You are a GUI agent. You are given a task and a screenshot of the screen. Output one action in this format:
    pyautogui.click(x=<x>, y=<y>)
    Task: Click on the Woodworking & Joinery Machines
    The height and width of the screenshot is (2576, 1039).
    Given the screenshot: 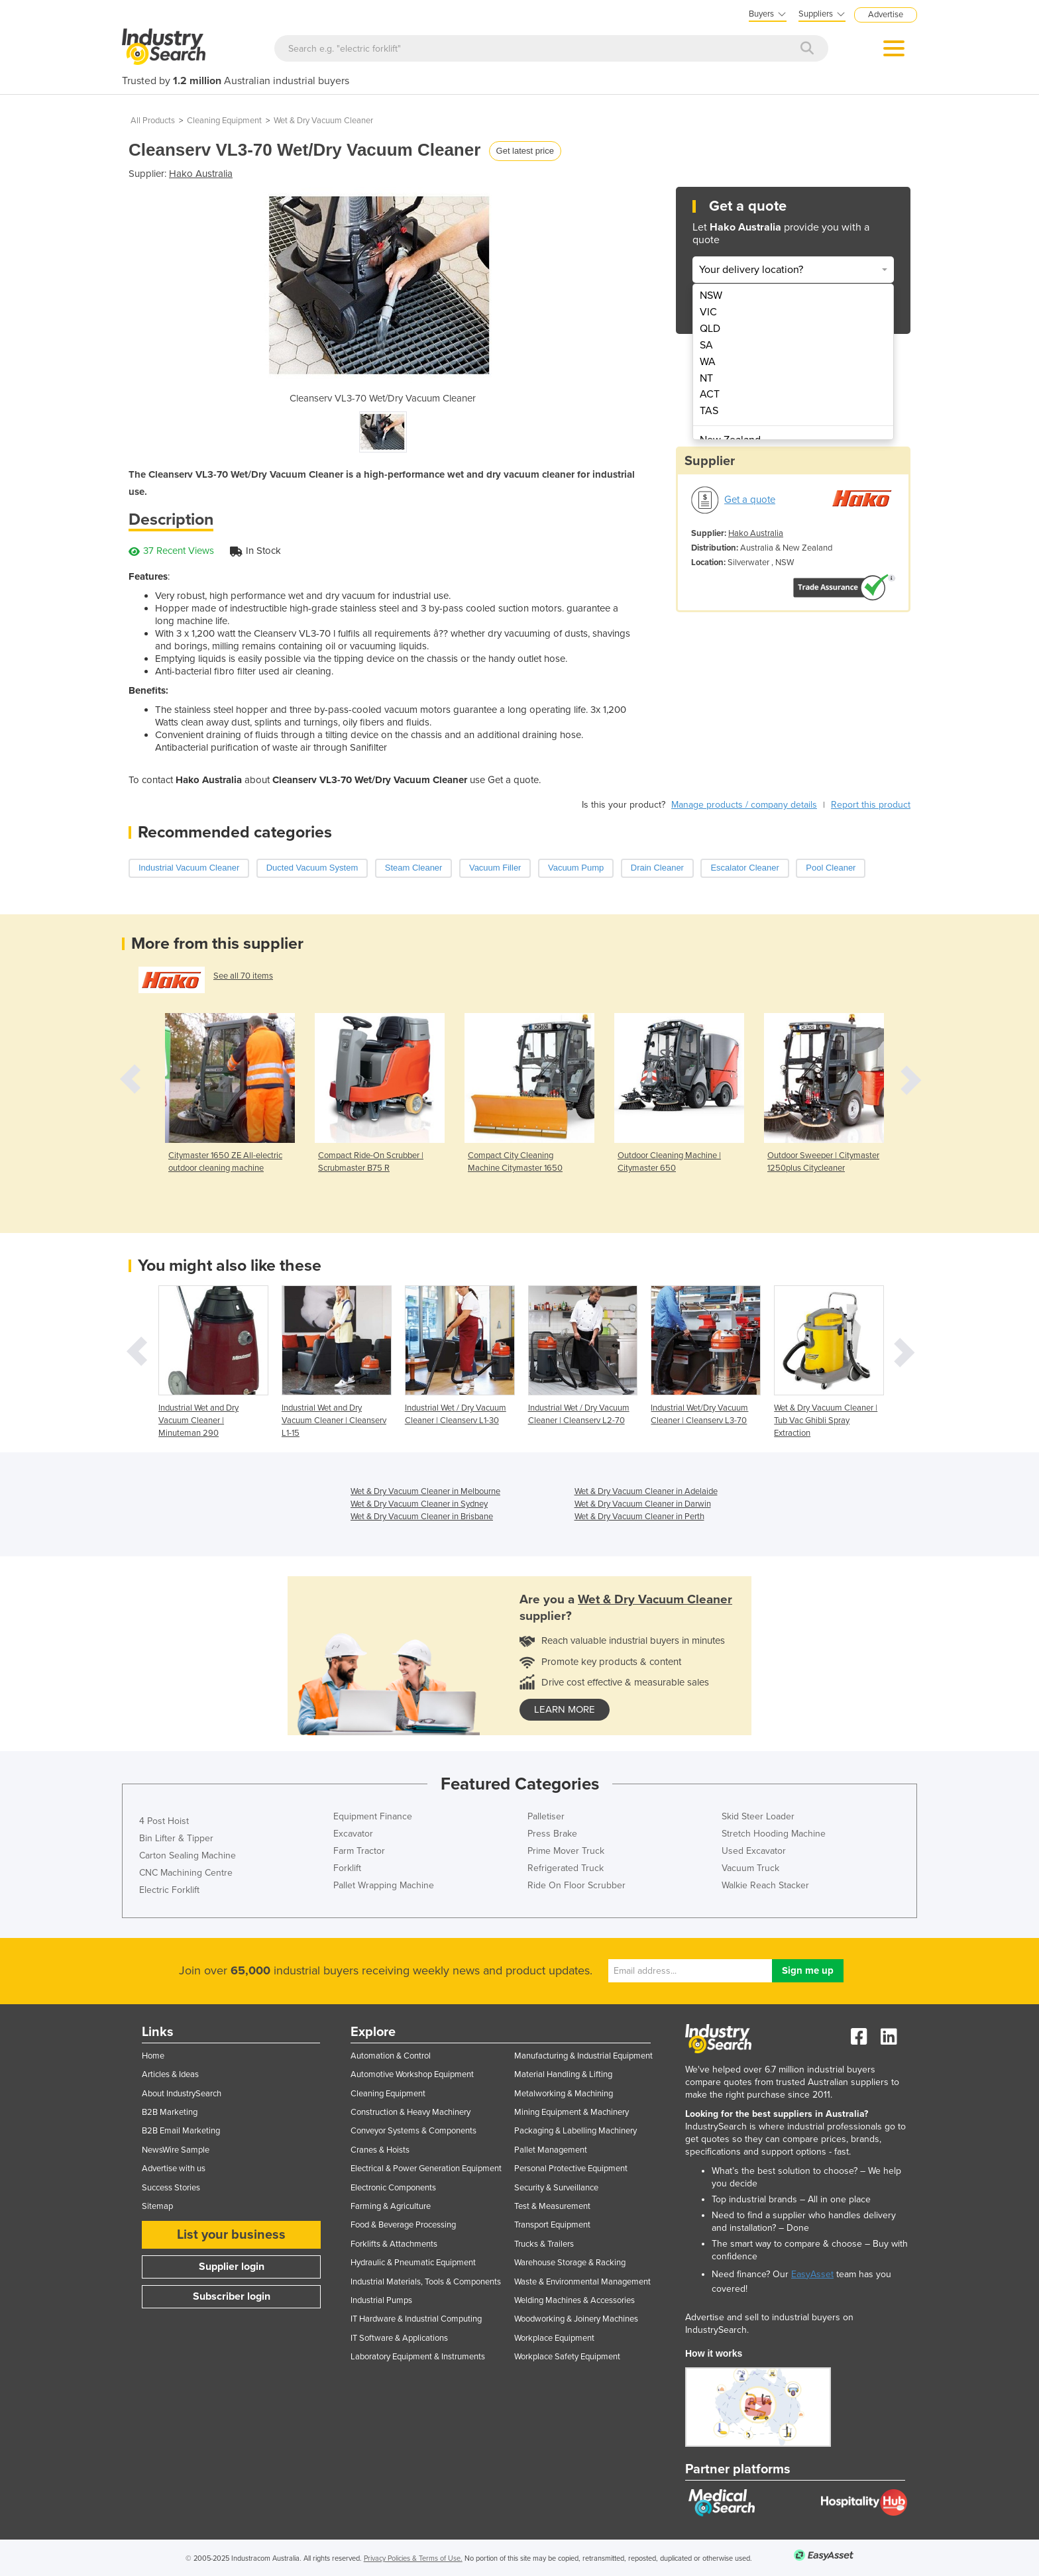 What is the action you would take?
    pyautogui.click(x=576, y=2319)
    